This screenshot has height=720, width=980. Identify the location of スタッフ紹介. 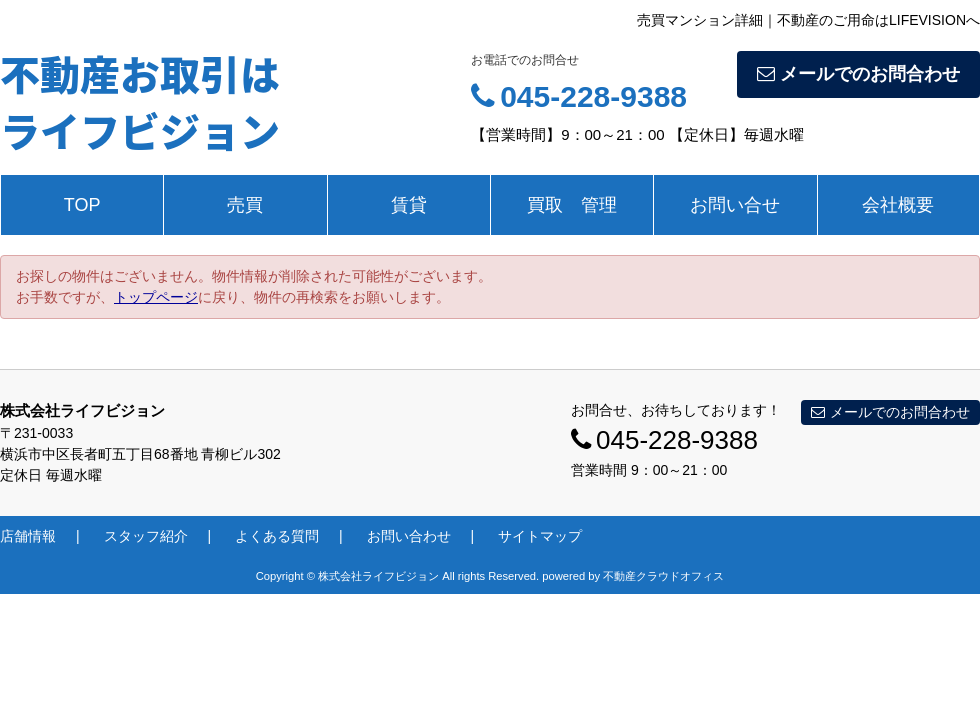
(146, 536).